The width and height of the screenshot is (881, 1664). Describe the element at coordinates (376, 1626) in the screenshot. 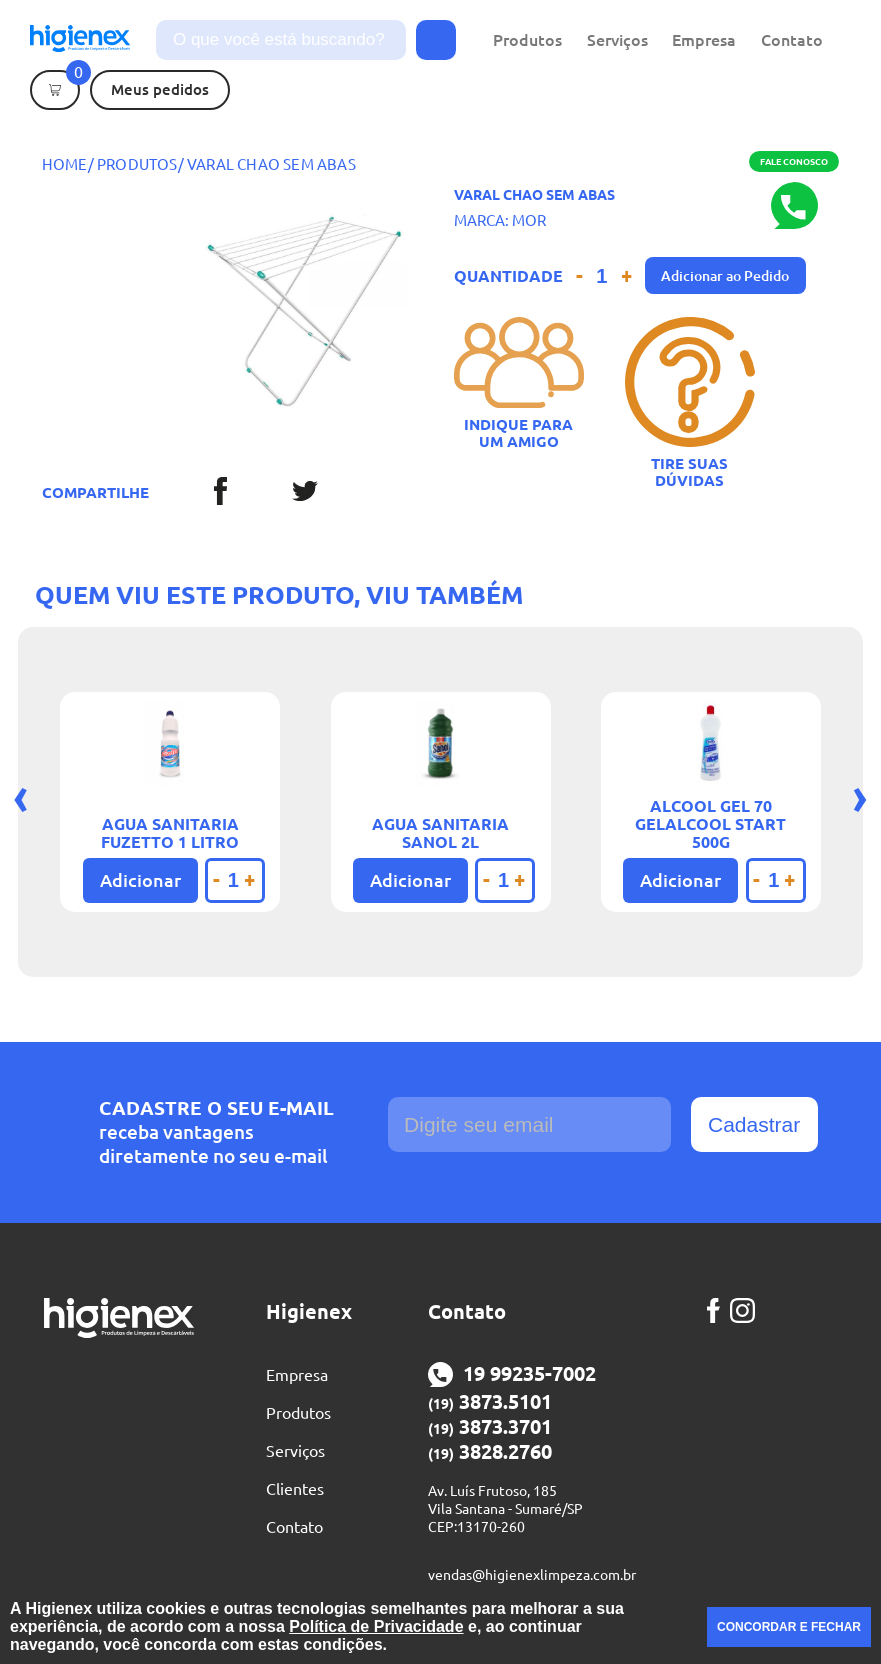

I see `Política de Privacidade` at that location.